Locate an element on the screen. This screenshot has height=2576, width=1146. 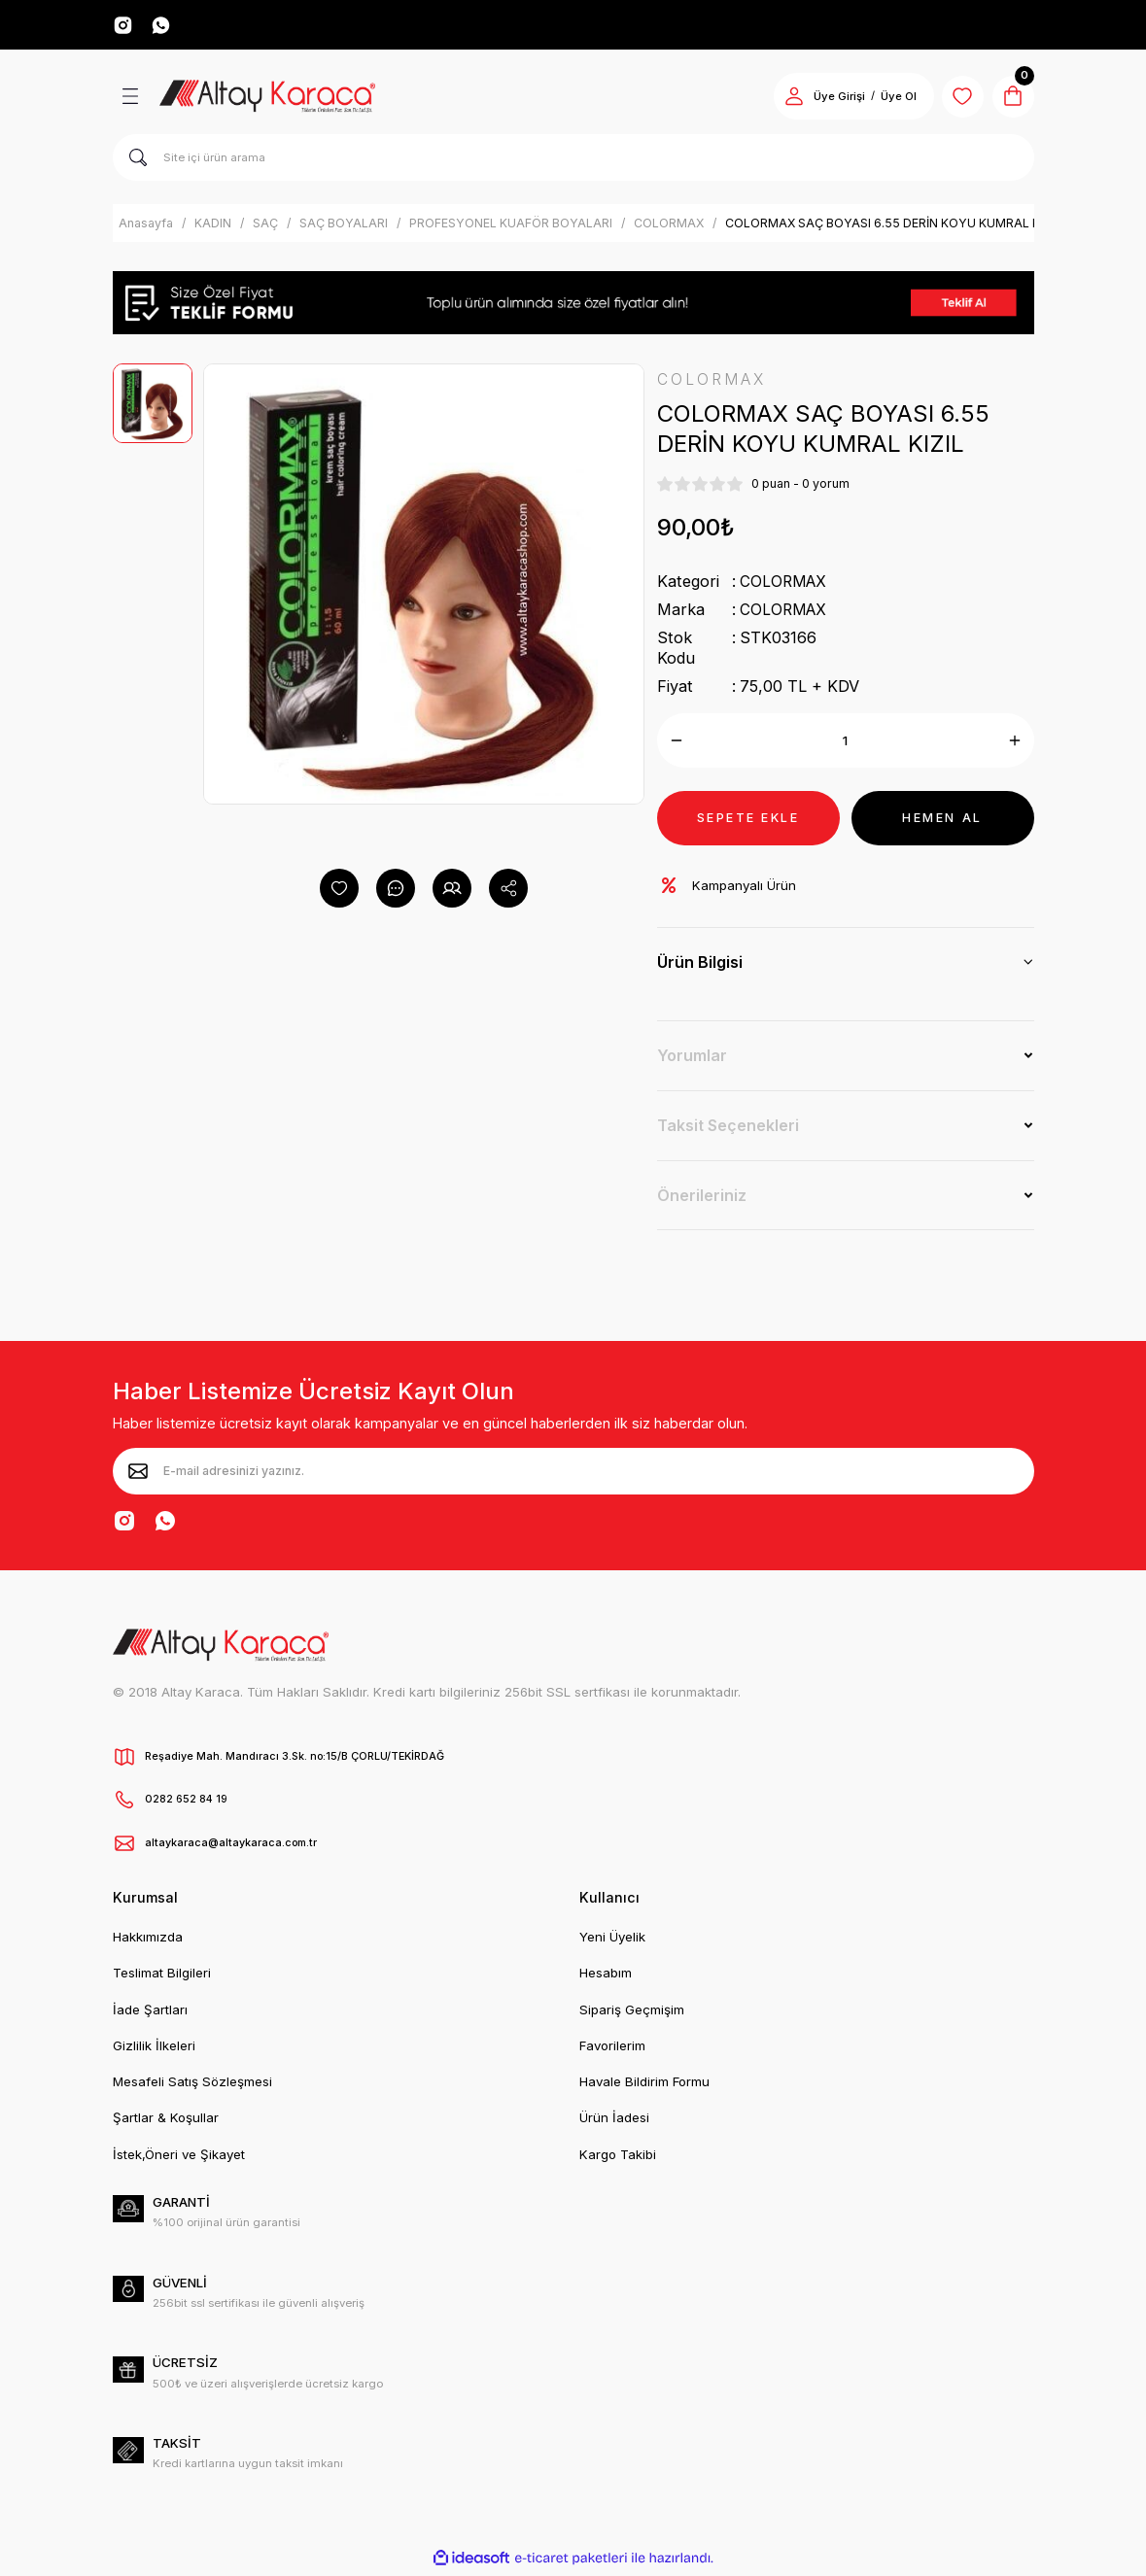
[Increase Quantity] is located at coordinates (1014, 744).